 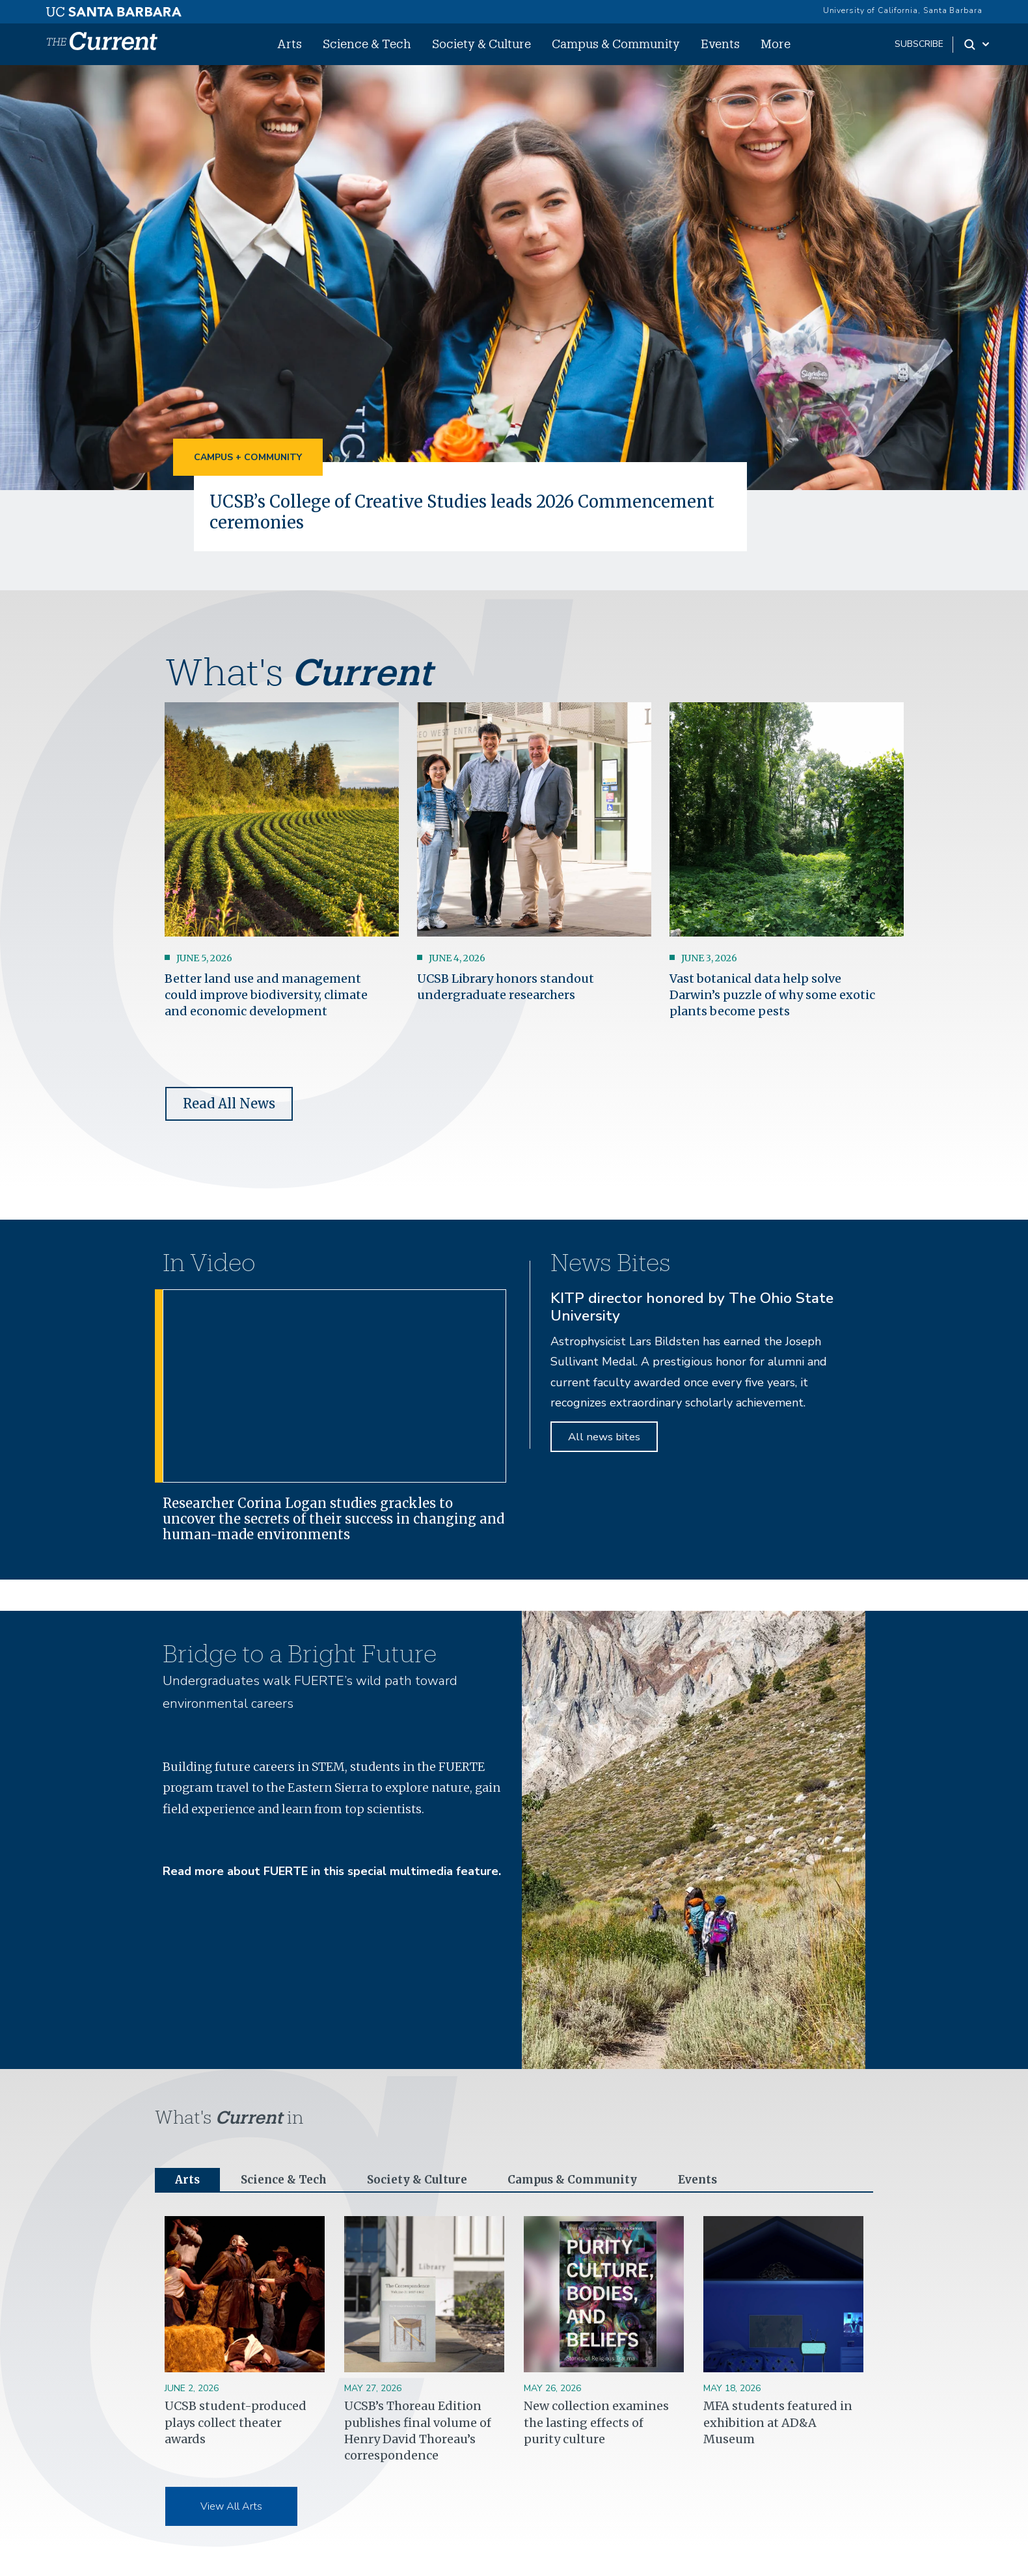 I want to click on [Search Toggle], so click(x=977, y=44).